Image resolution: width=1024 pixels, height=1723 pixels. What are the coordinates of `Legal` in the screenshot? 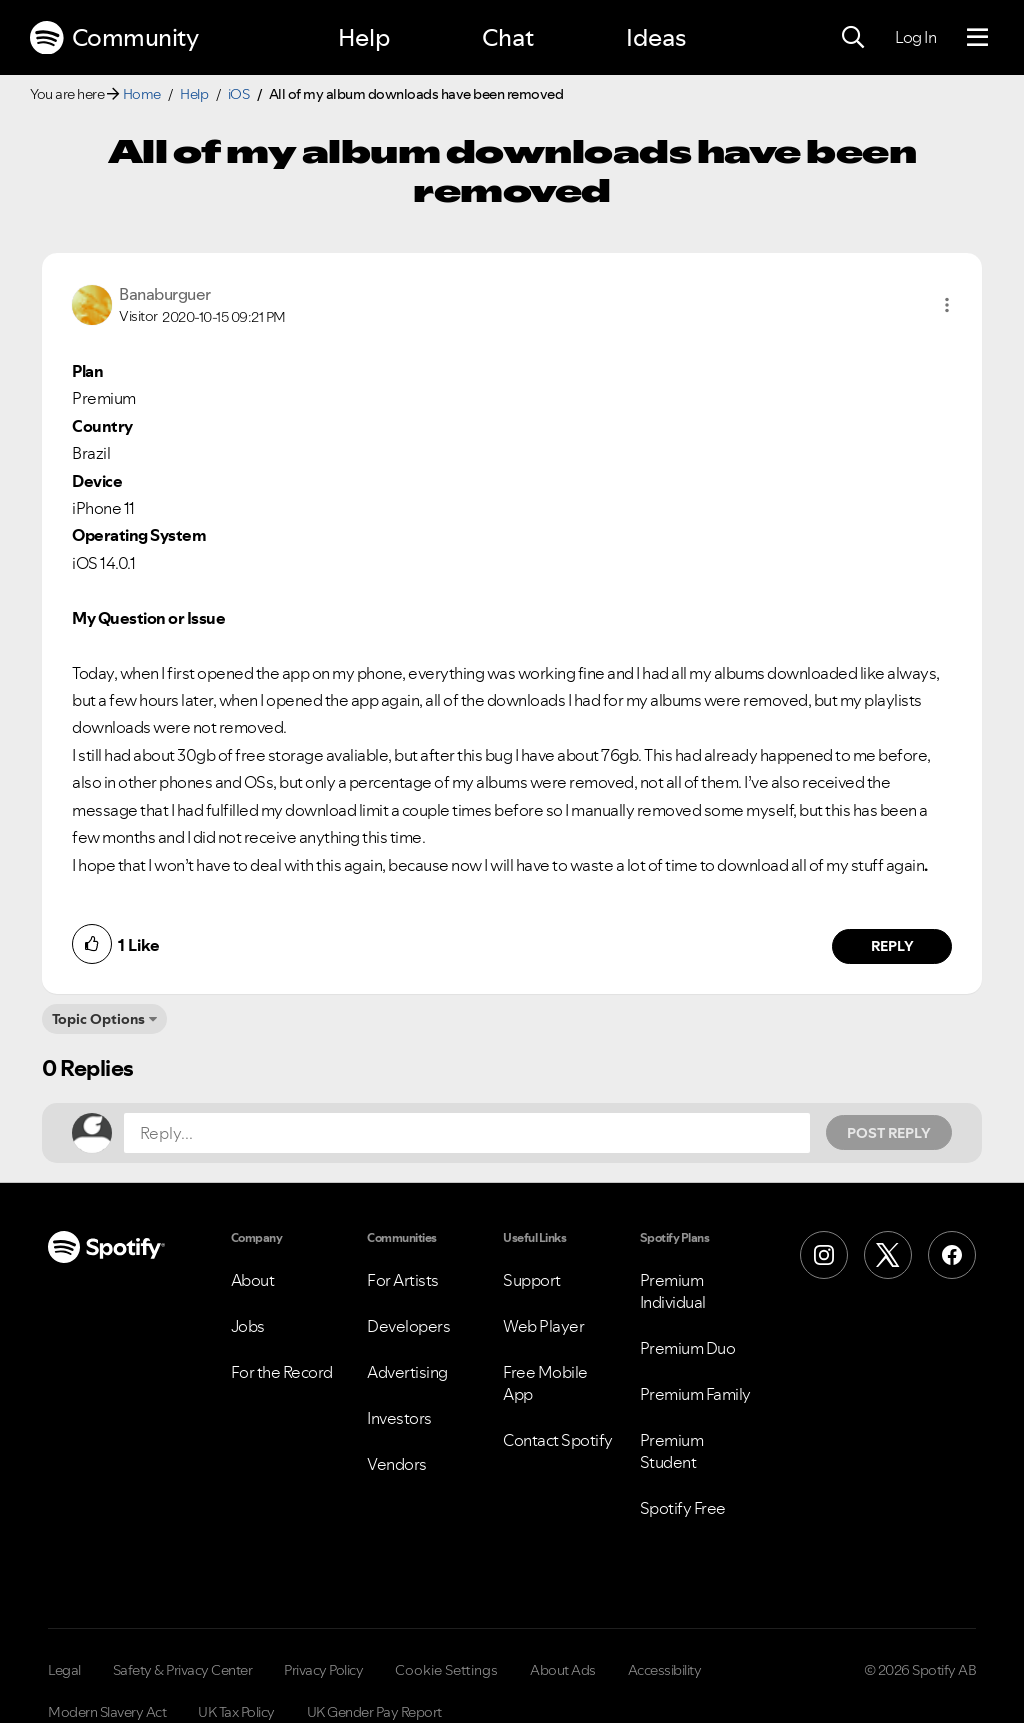 It's located at (64, 1670).